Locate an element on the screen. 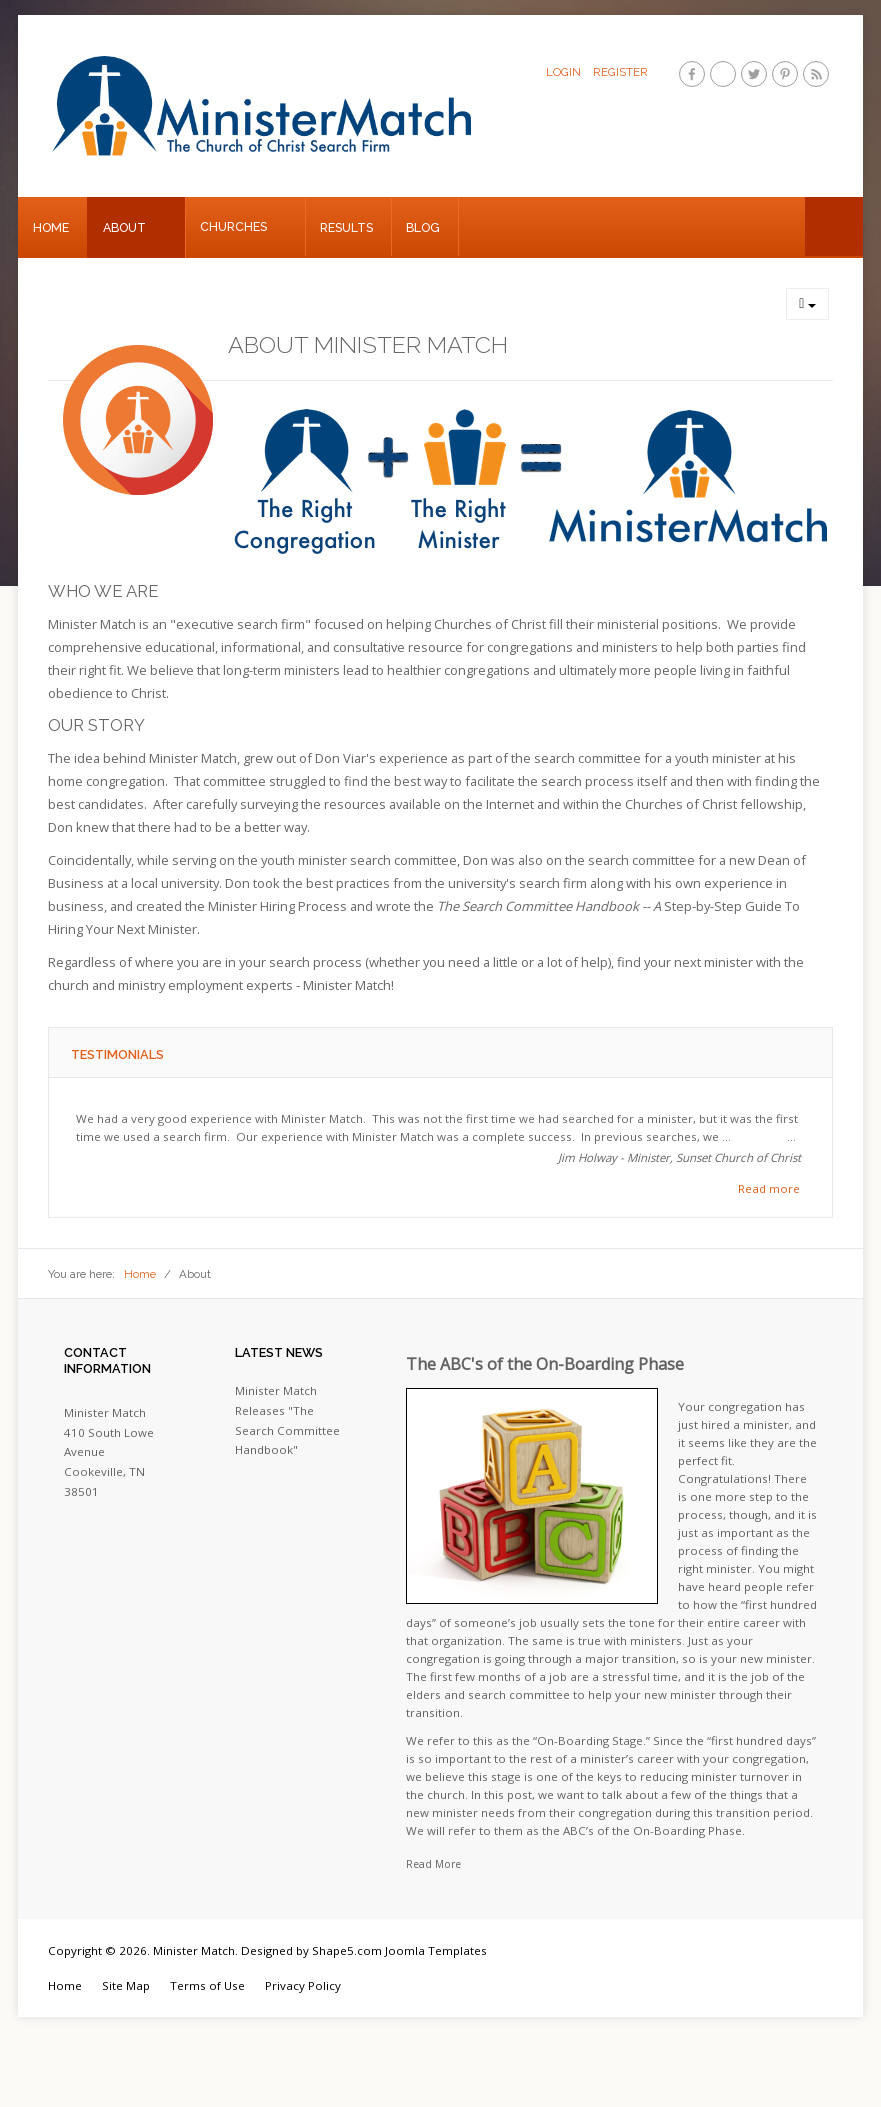  Home is located at coordinates (51, 227).